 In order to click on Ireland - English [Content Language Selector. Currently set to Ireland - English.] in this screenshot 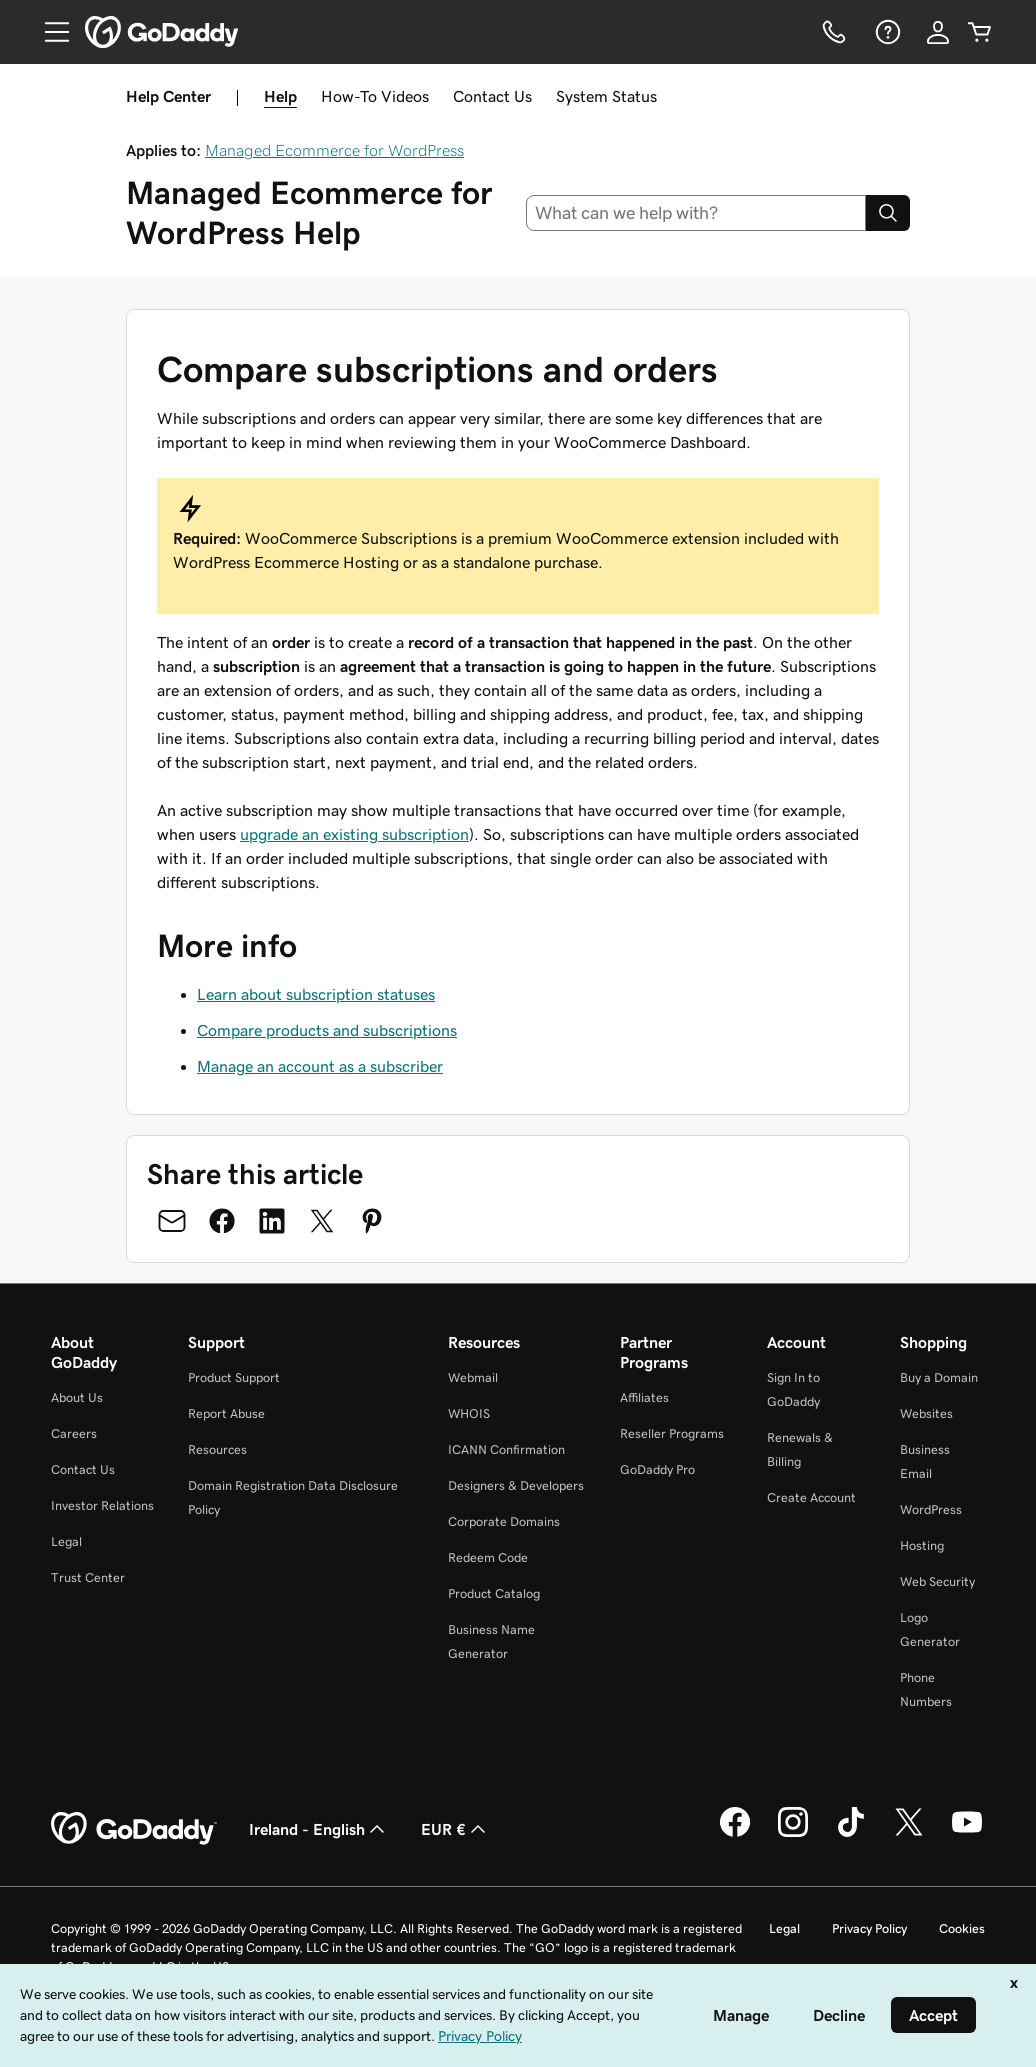, I will do `click(319, 1829)`.